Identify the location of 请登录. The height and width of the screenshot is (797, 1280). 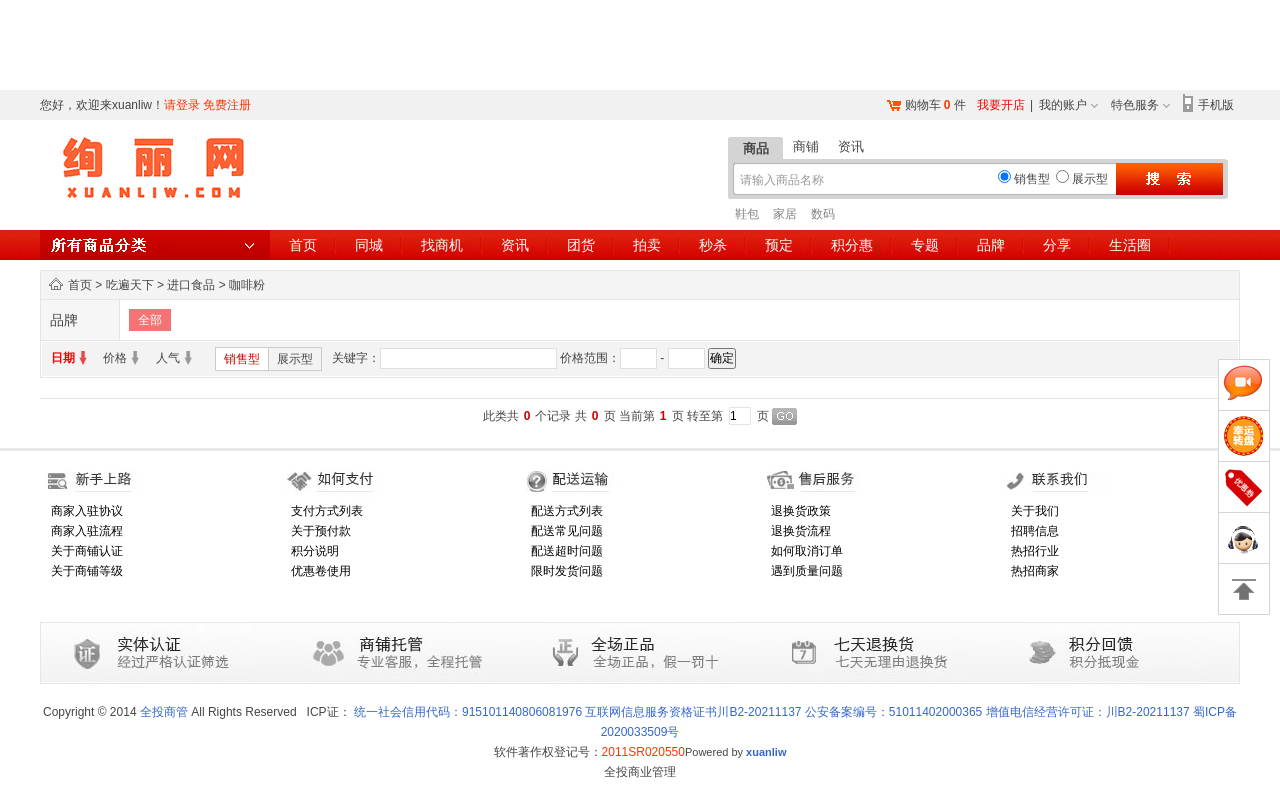
(182, 105).